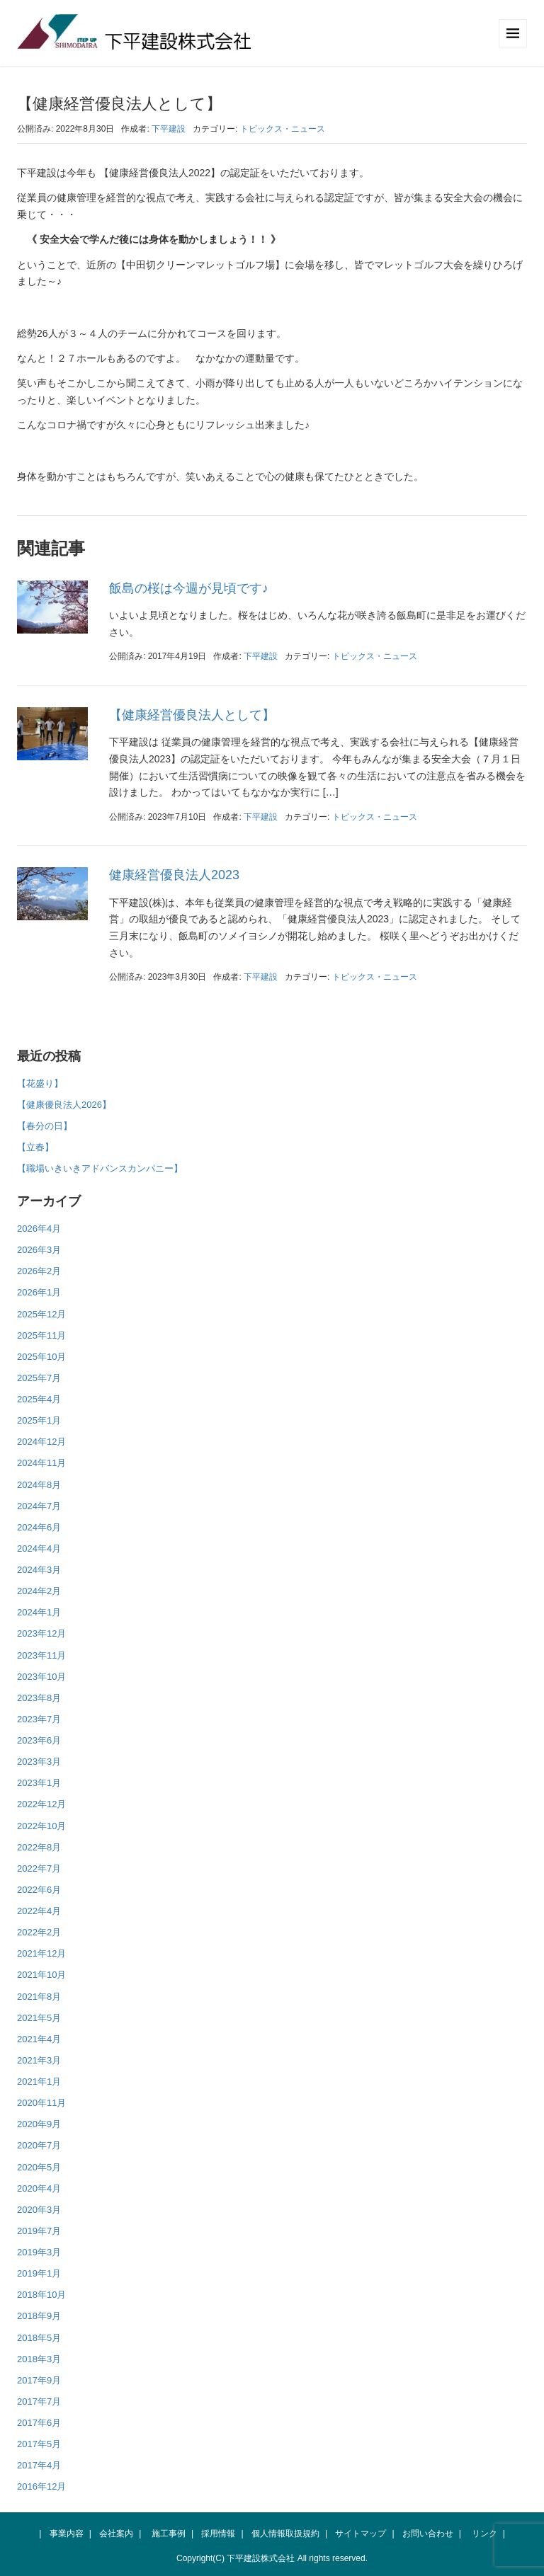  I want to click on 【立春】, so click(35, 1147).